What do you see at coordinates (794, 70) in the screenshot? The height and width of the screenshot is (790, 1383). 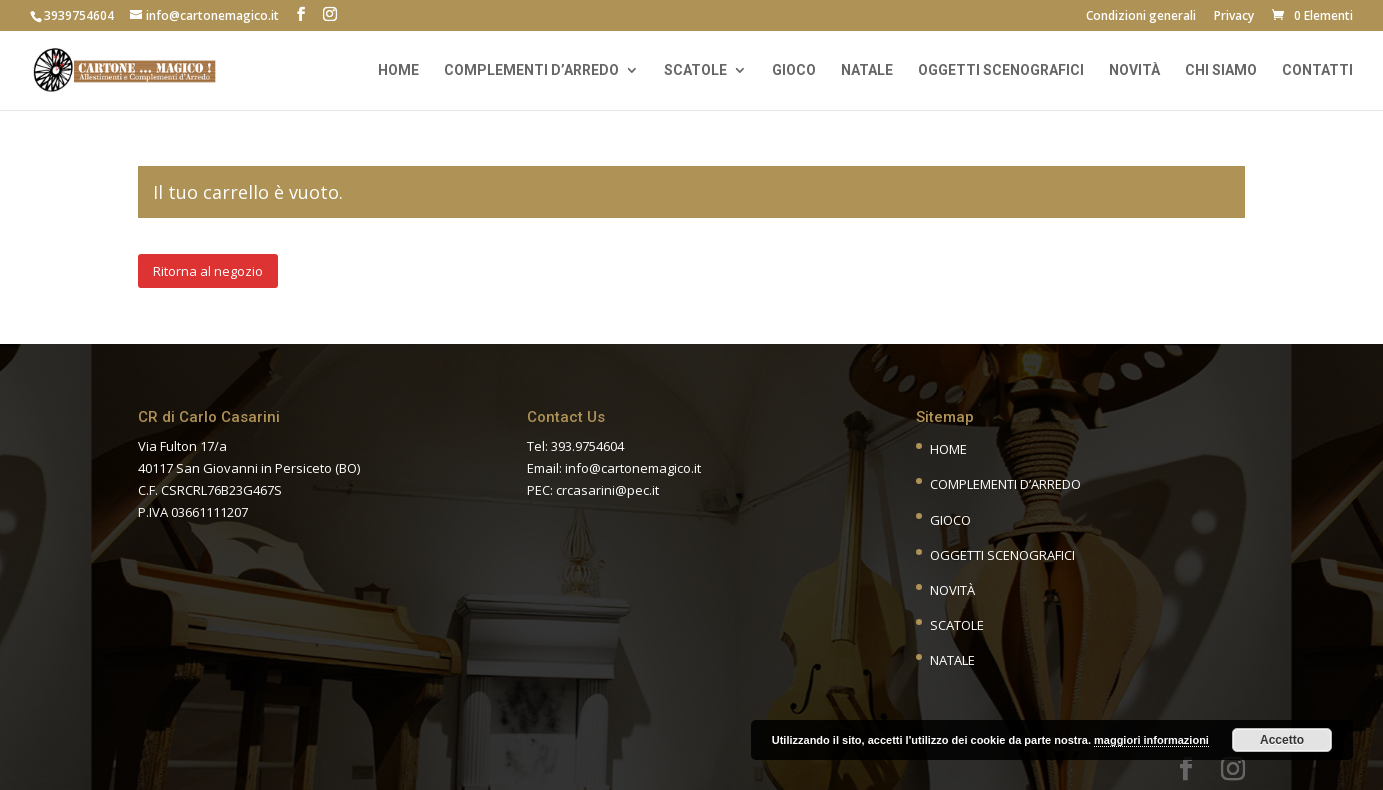 I see `Gioco` at bounding box center [794, 70].